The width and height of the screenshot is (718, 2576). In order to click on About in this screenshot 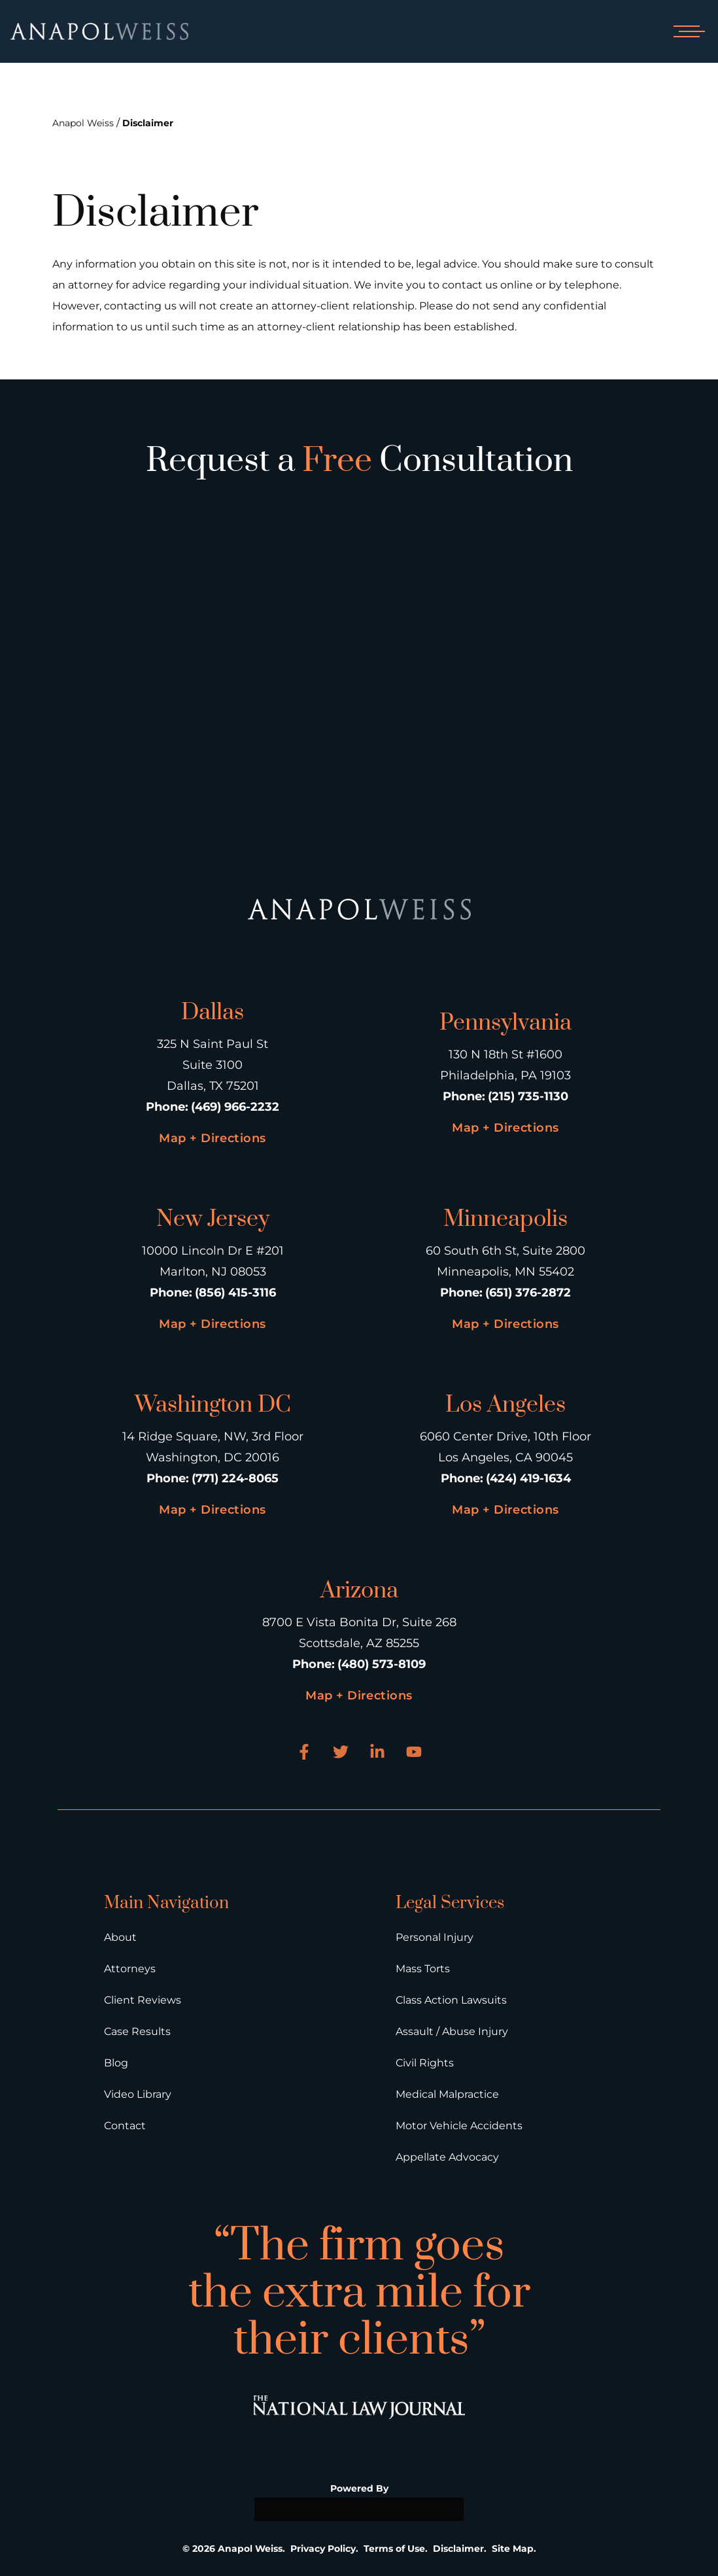, I will do `click(120, 1937)`.